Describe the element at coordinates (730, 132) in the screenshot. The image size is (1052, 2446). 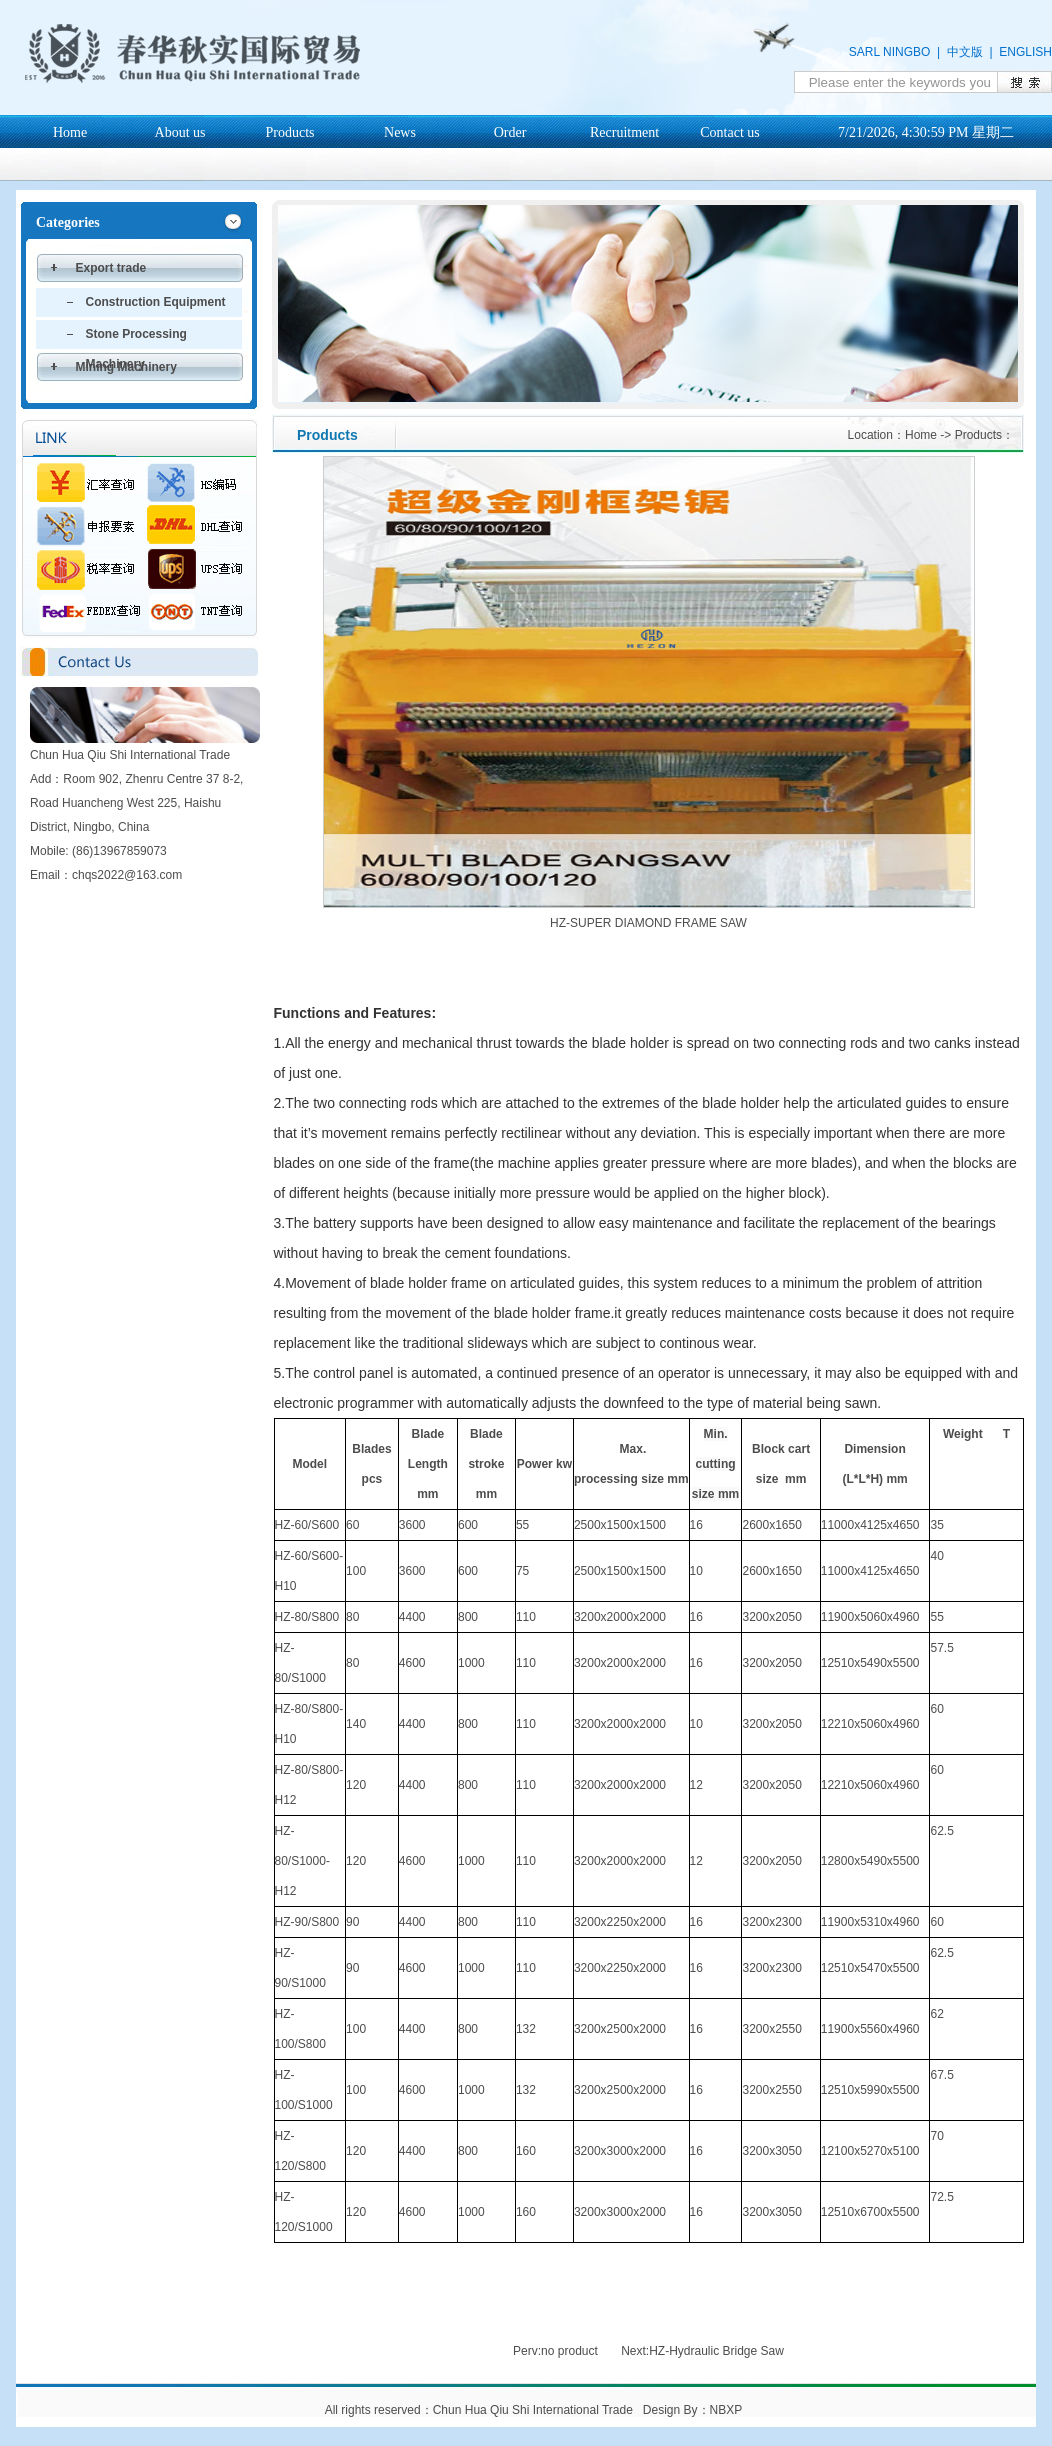
I see `Contact us` at that location.